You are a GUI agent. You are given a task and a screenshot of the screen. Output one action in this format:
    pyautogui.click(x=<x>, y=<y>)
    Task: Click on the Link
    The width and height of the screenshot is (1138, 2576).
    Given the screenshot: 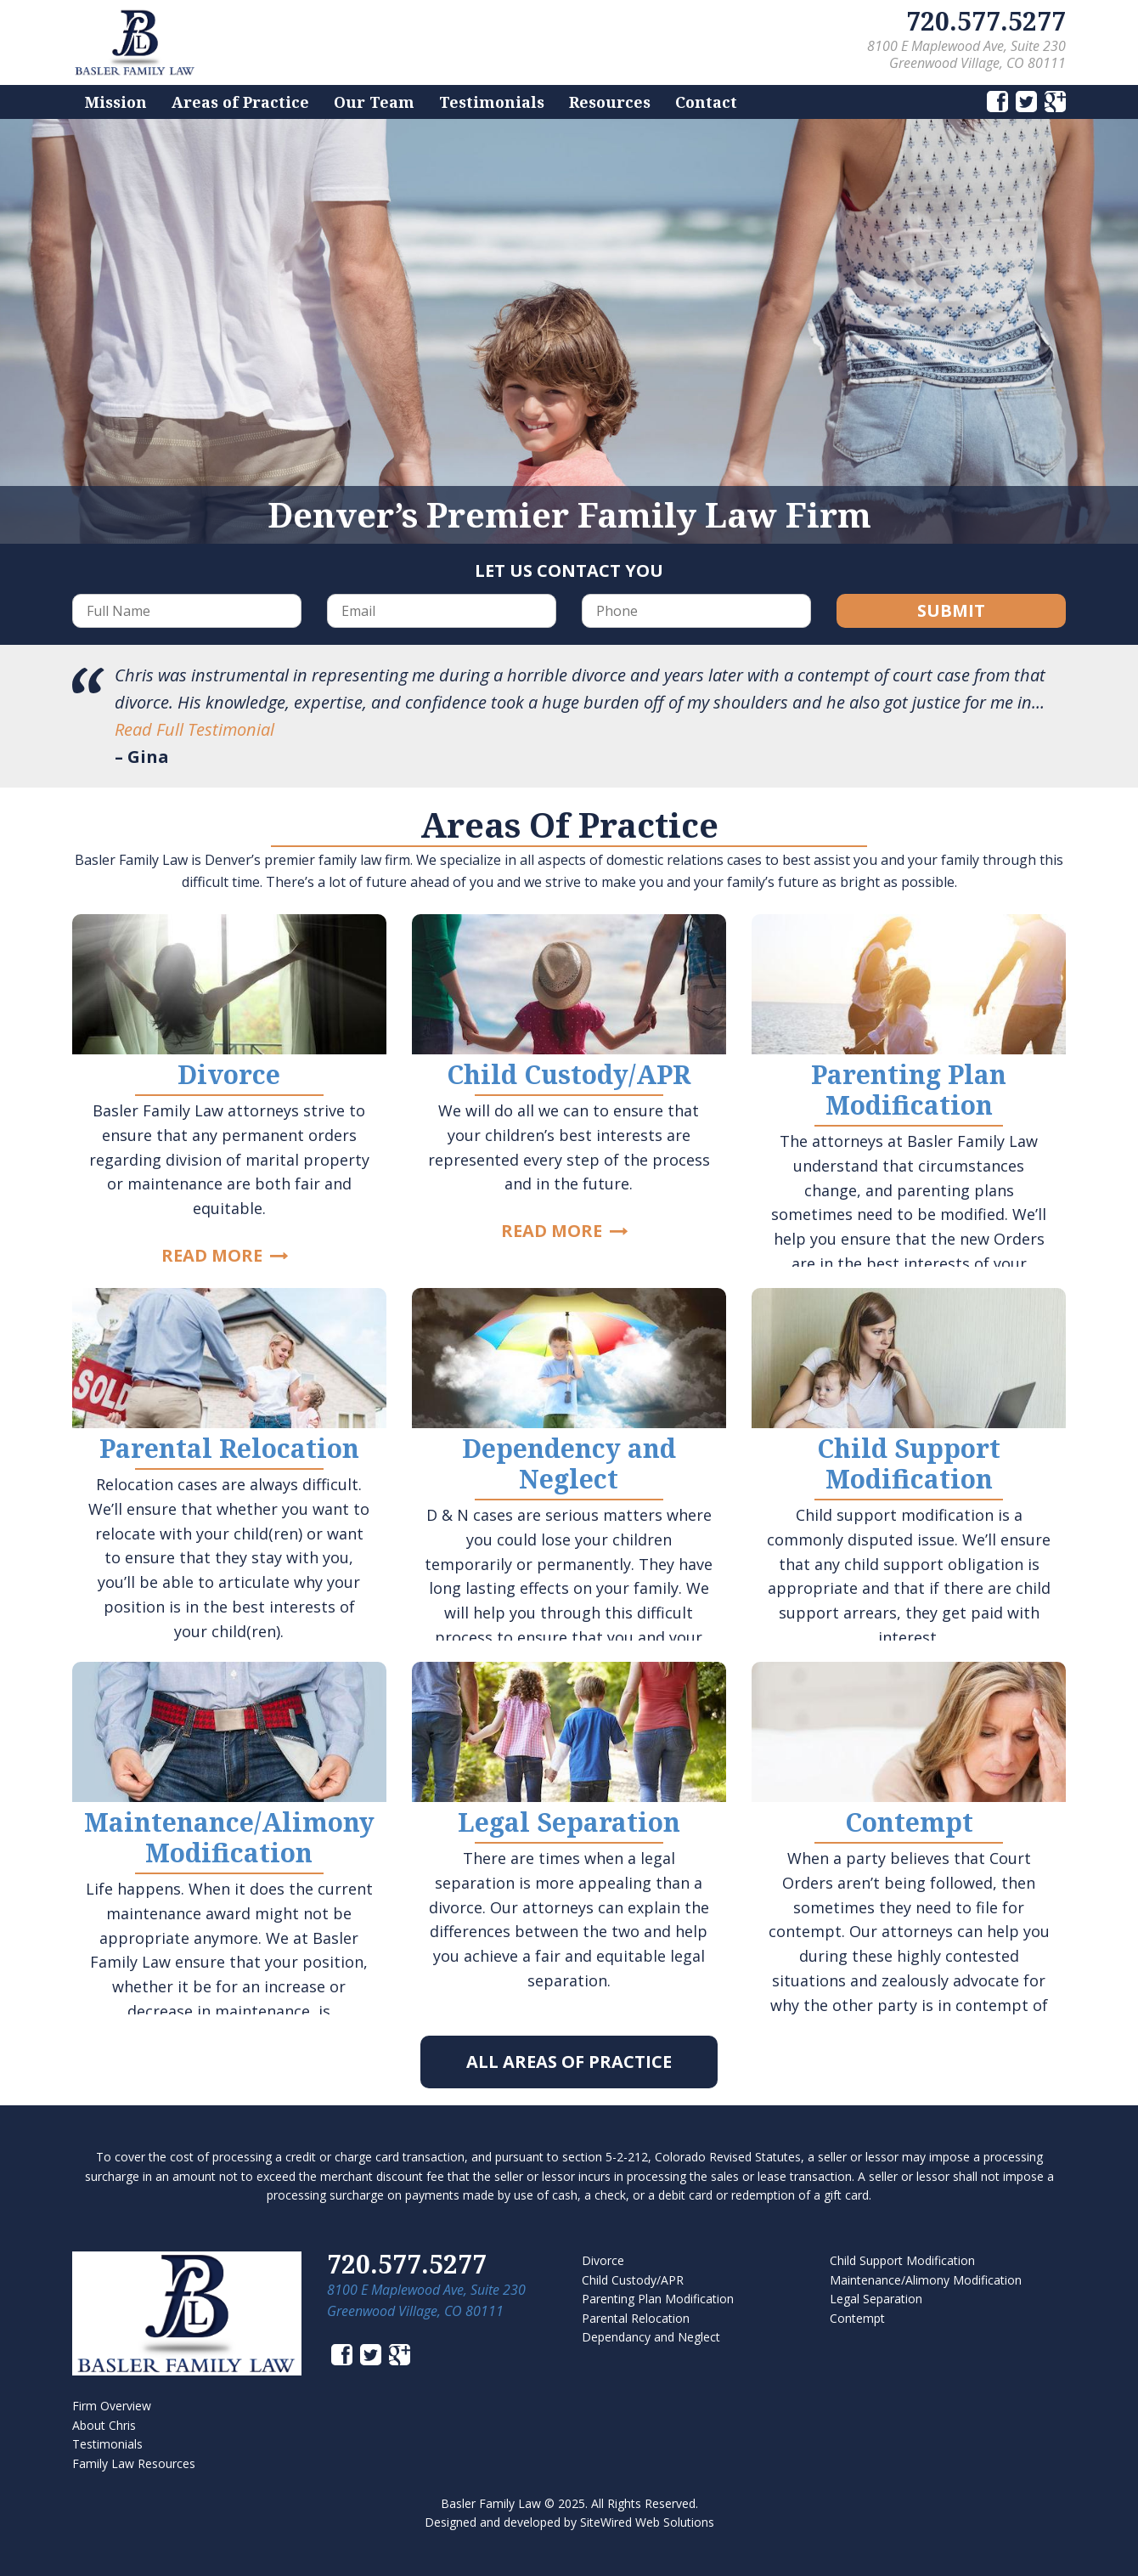 What is the action you would take?
    pyautogui.click(x=229, y=1090)
    